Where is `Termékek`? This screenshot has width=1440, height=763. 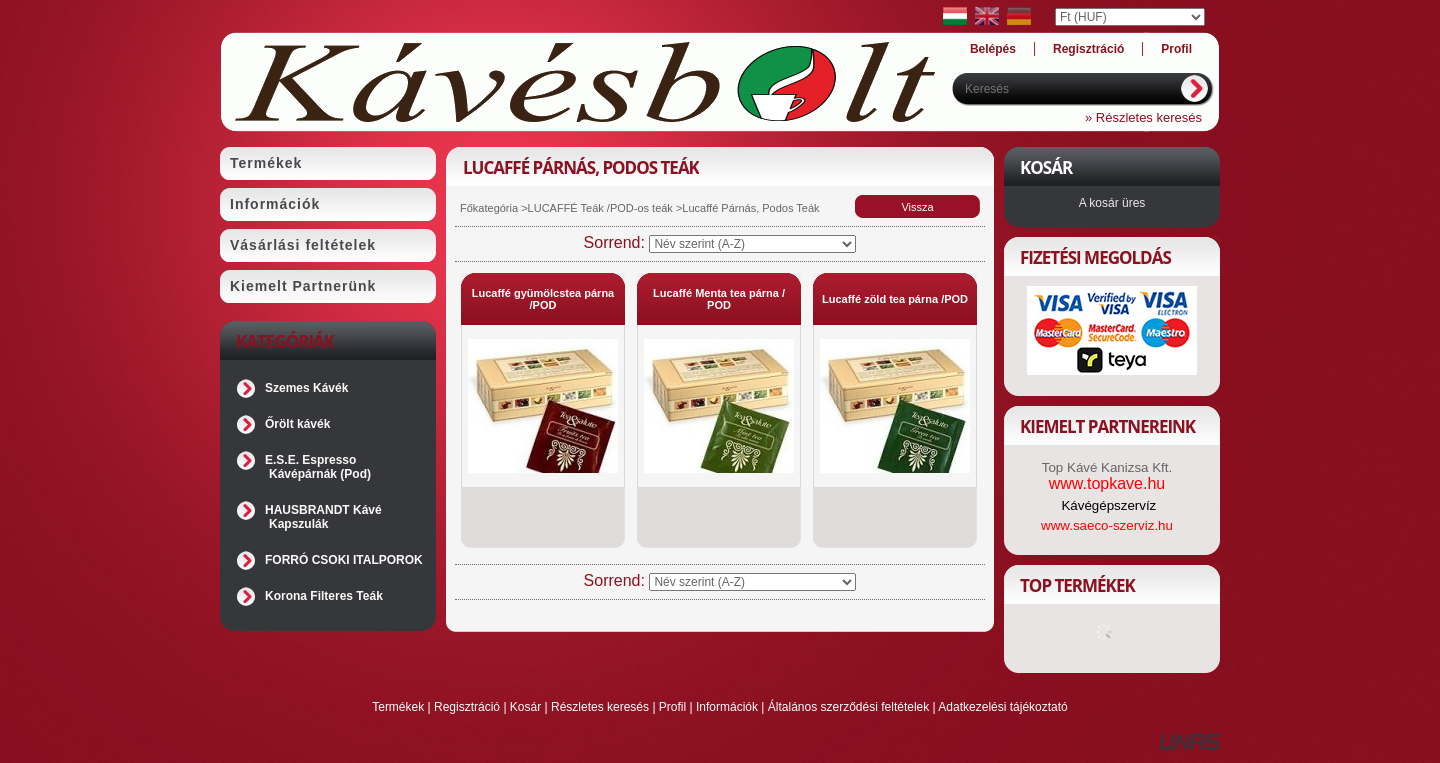
Termékek is located at coordinates (398, 707).